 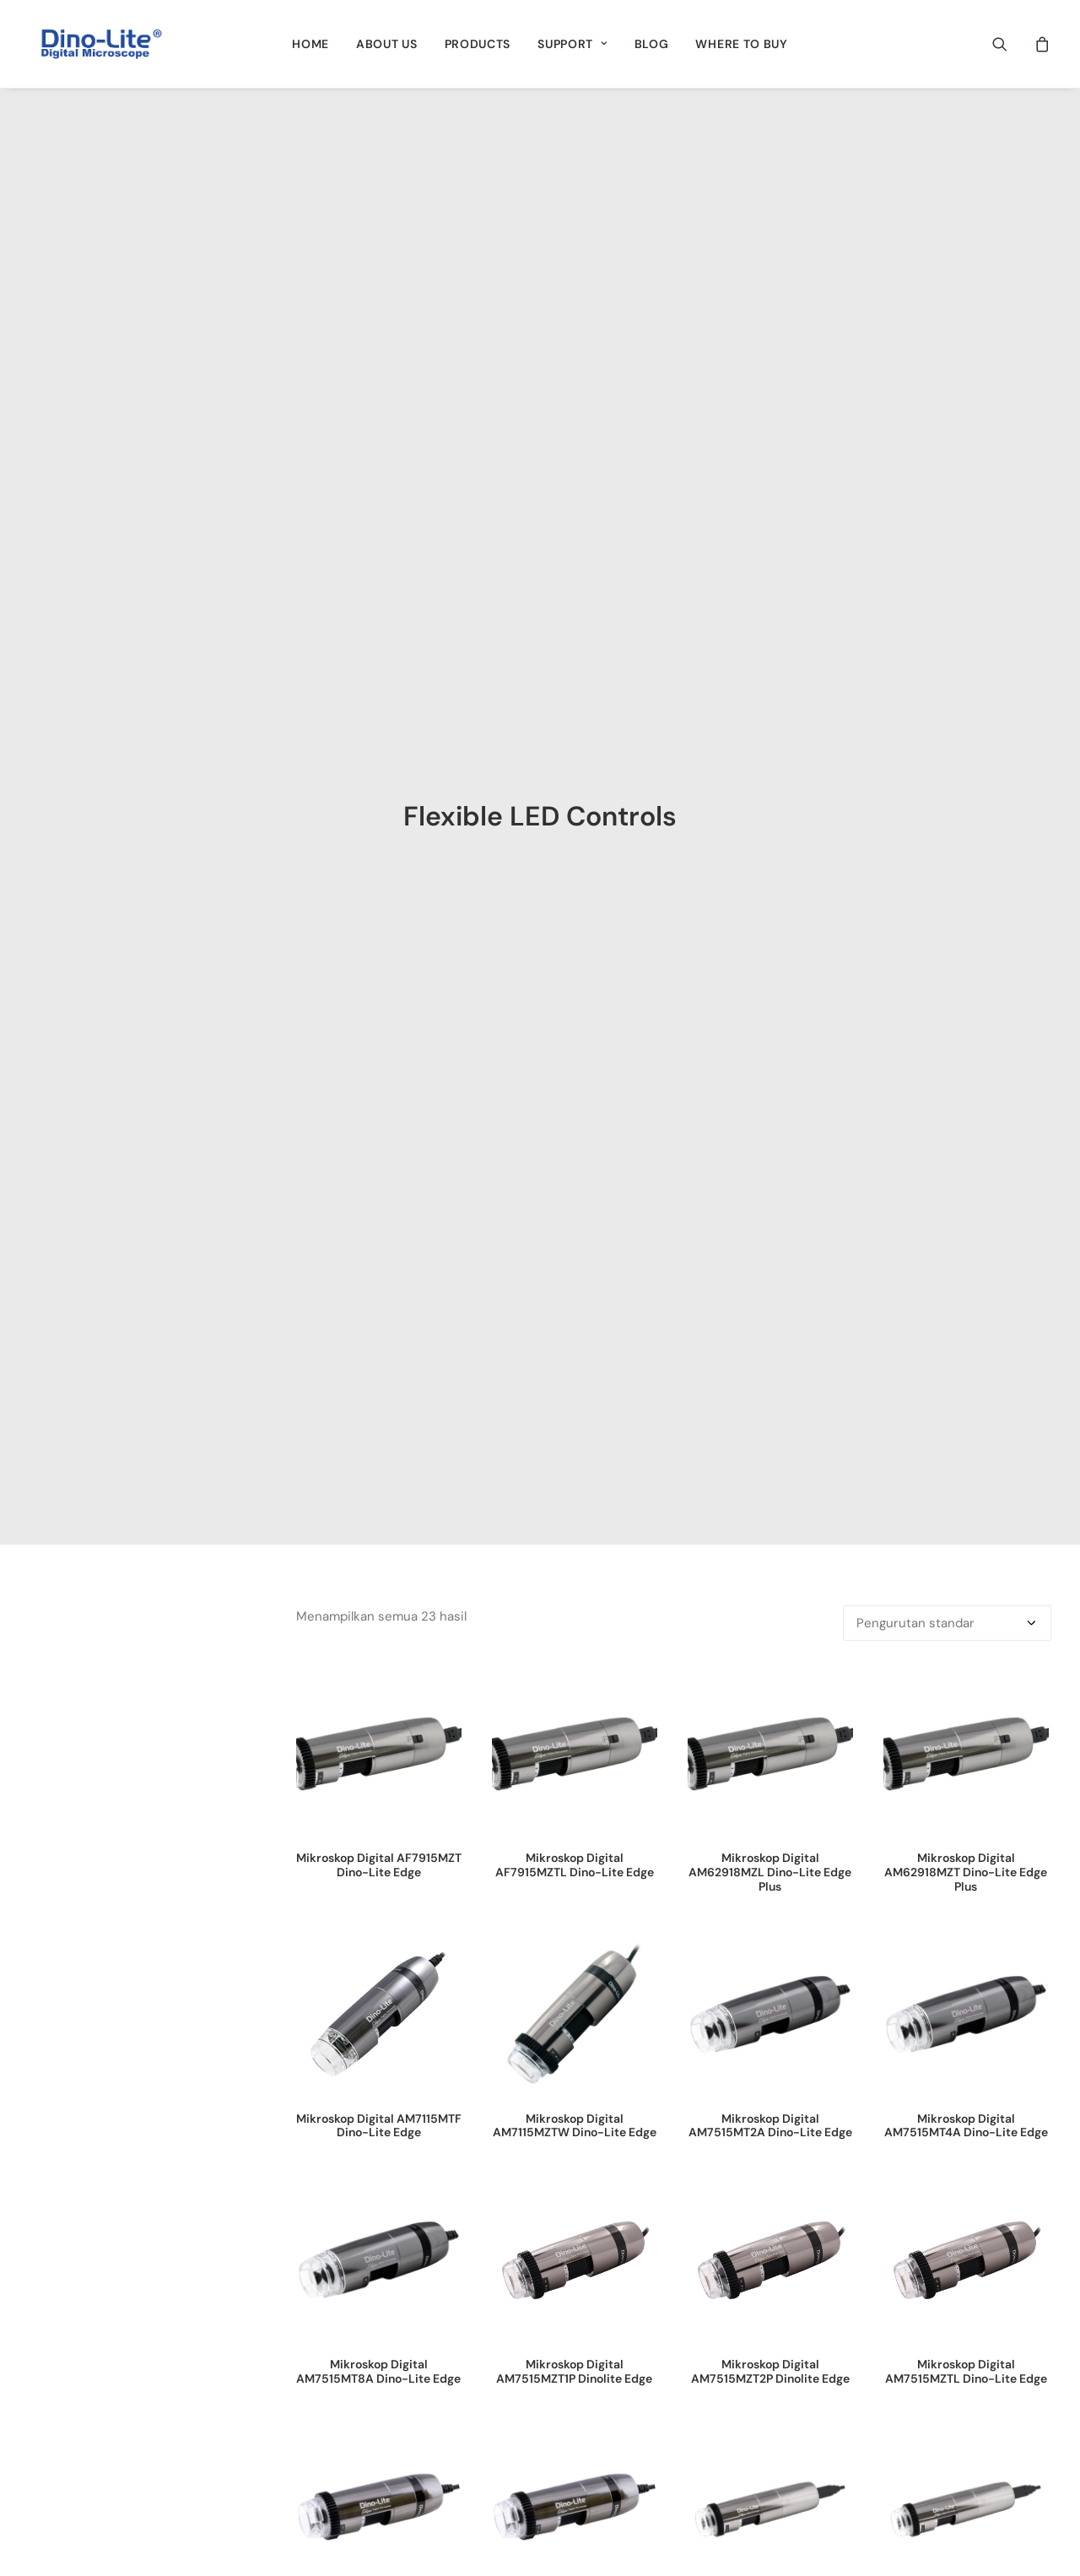 I want to click on BLOG, so click(x=651, y=43).